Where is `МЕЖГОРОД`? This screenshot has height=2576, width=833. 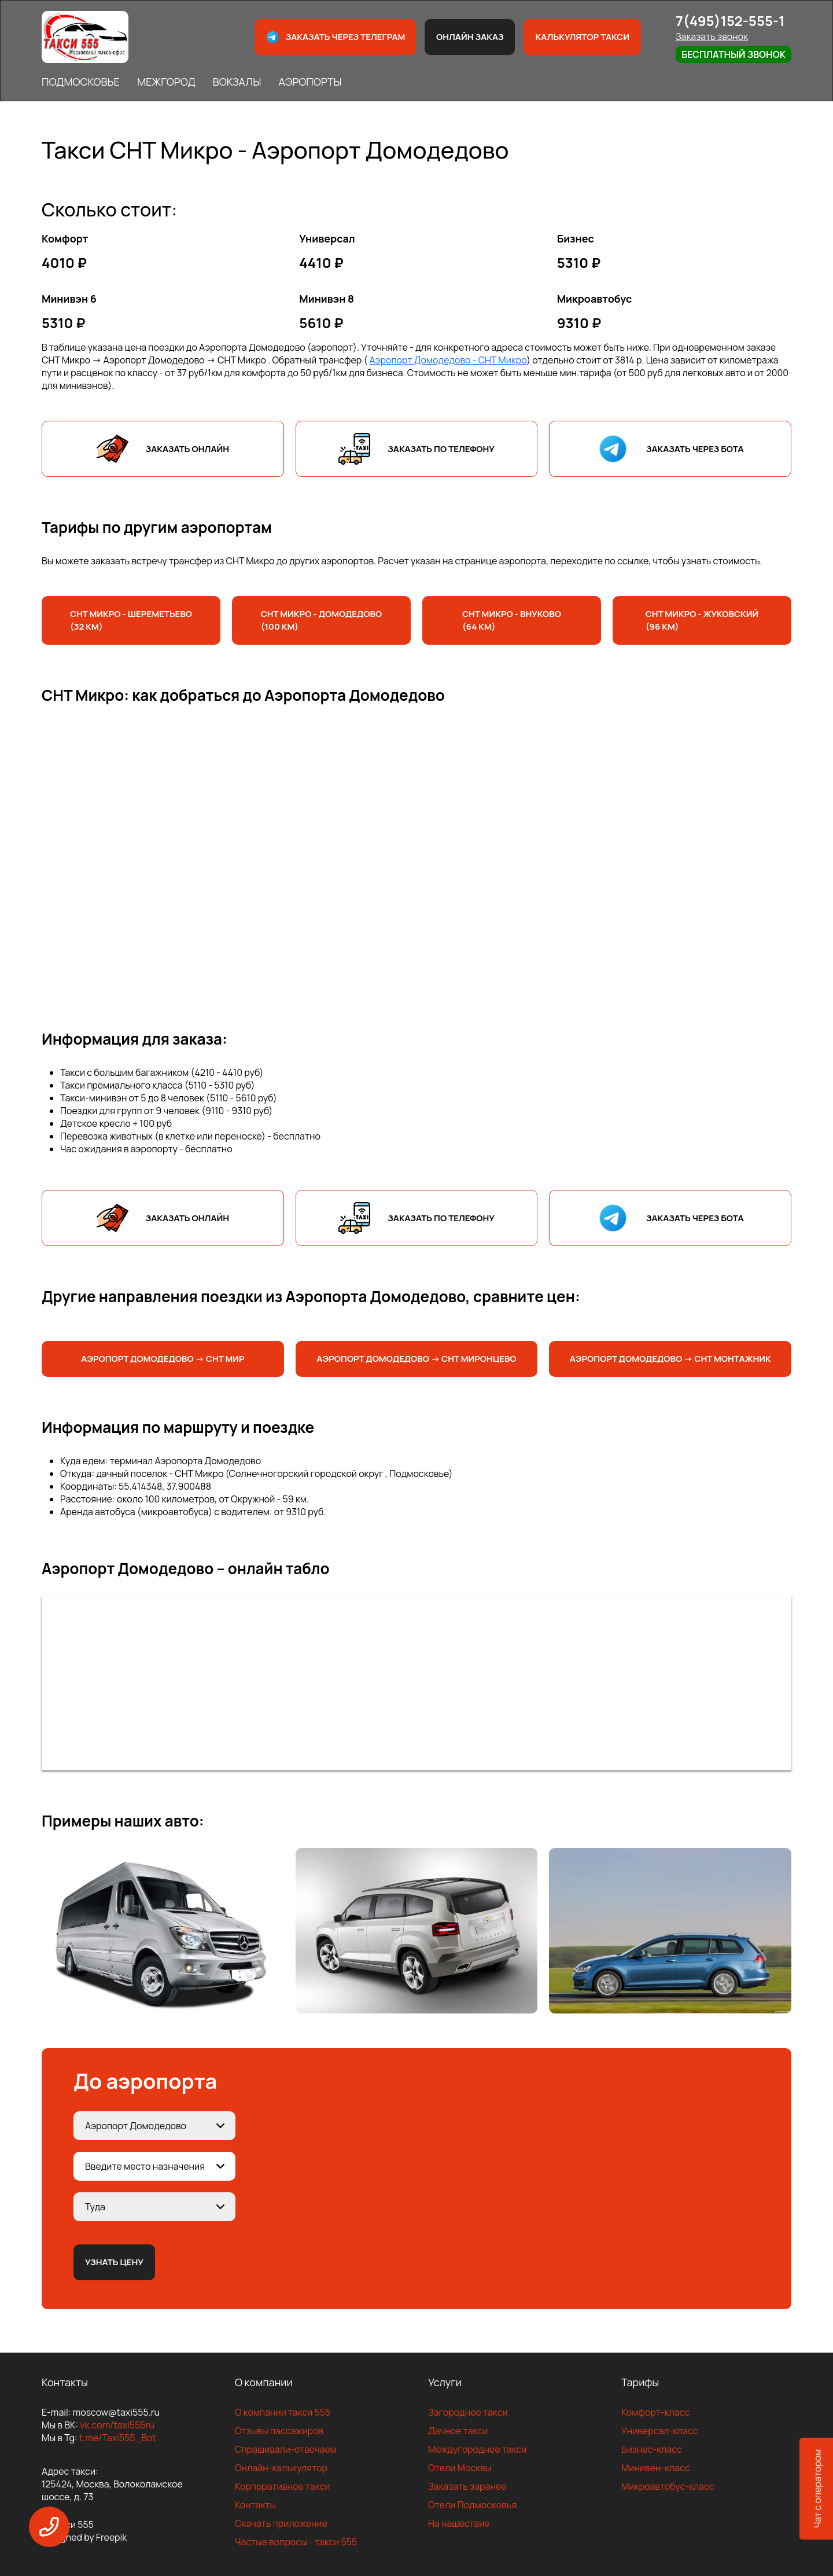 МЕЖГОРОД is located at coordinates (166, 82).